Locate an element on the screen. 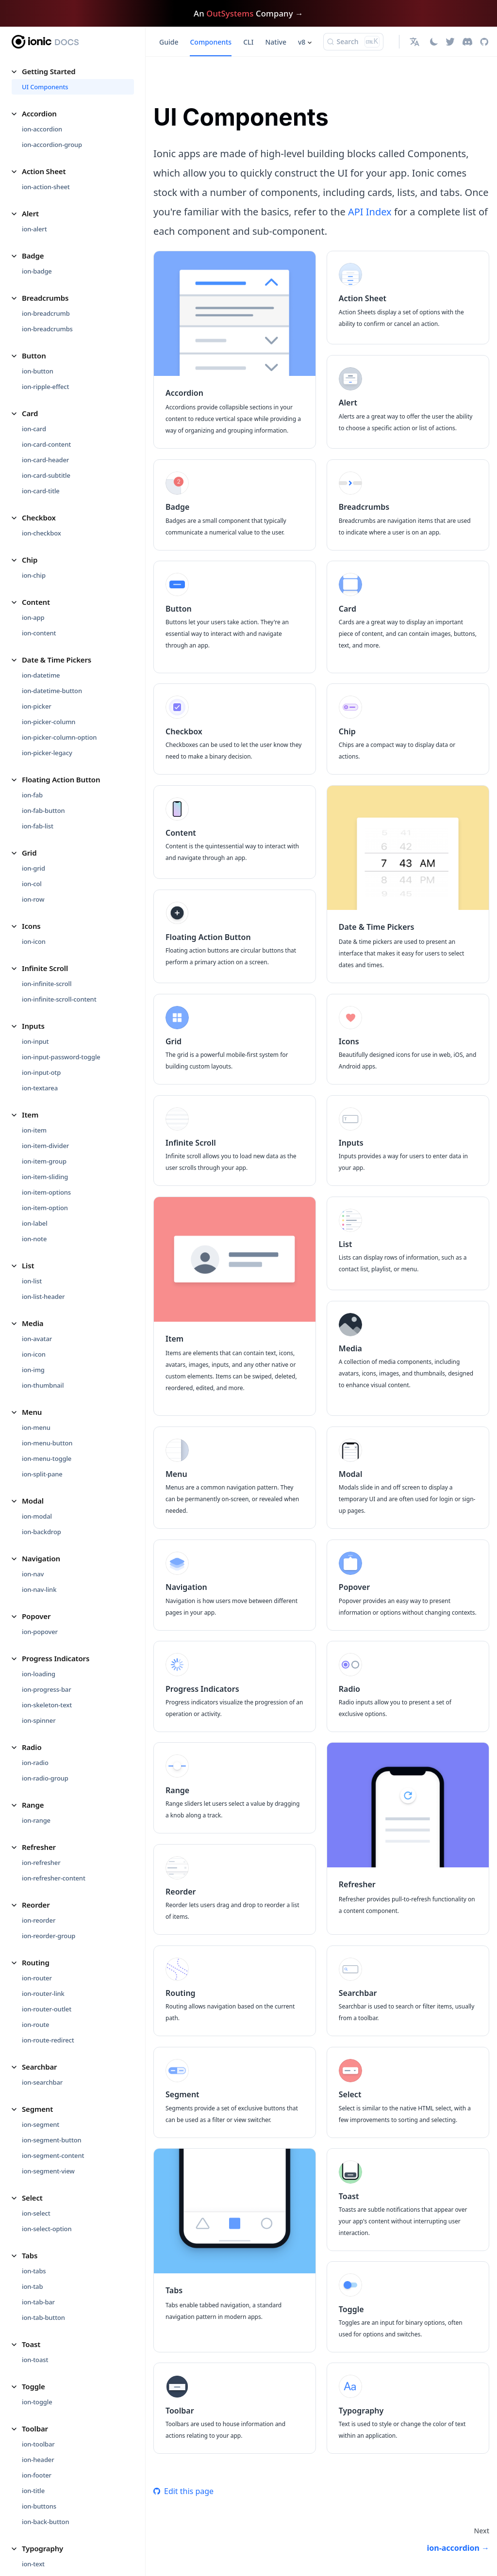 This screenshot has height=2576, width=497. ion-datetime is located at coordinates (41, 675).